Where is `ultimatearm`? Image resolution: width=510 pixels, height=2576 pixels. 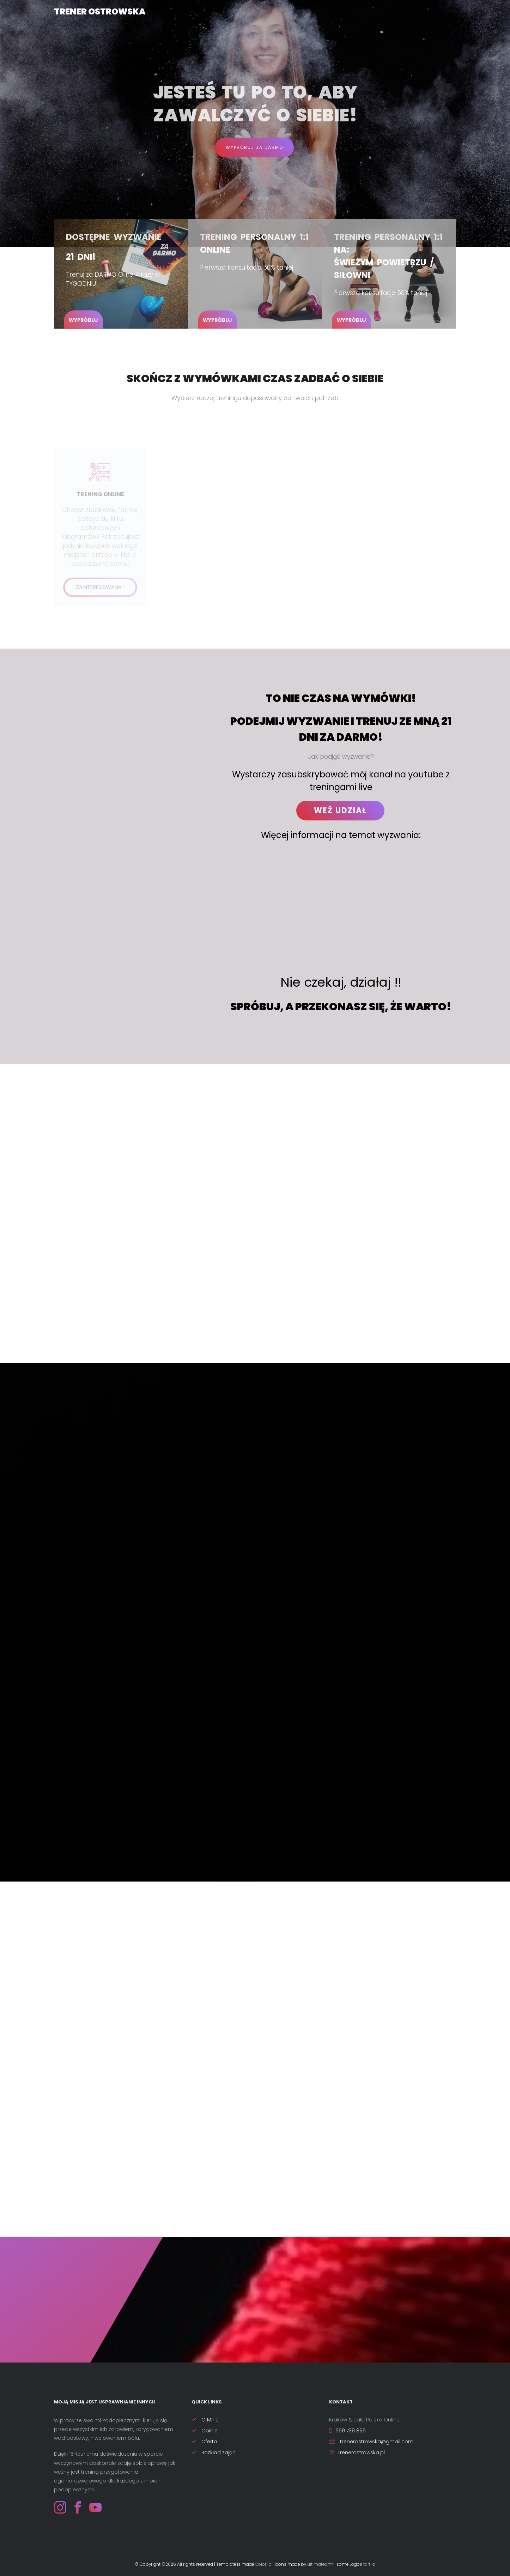
ultimatearm is located at coordinates (320, 2564).